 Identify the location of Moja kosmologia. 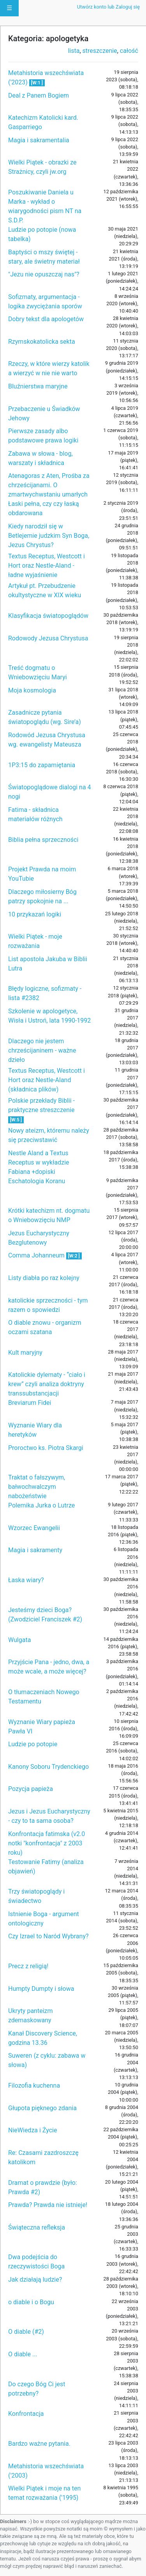
(32, 690).